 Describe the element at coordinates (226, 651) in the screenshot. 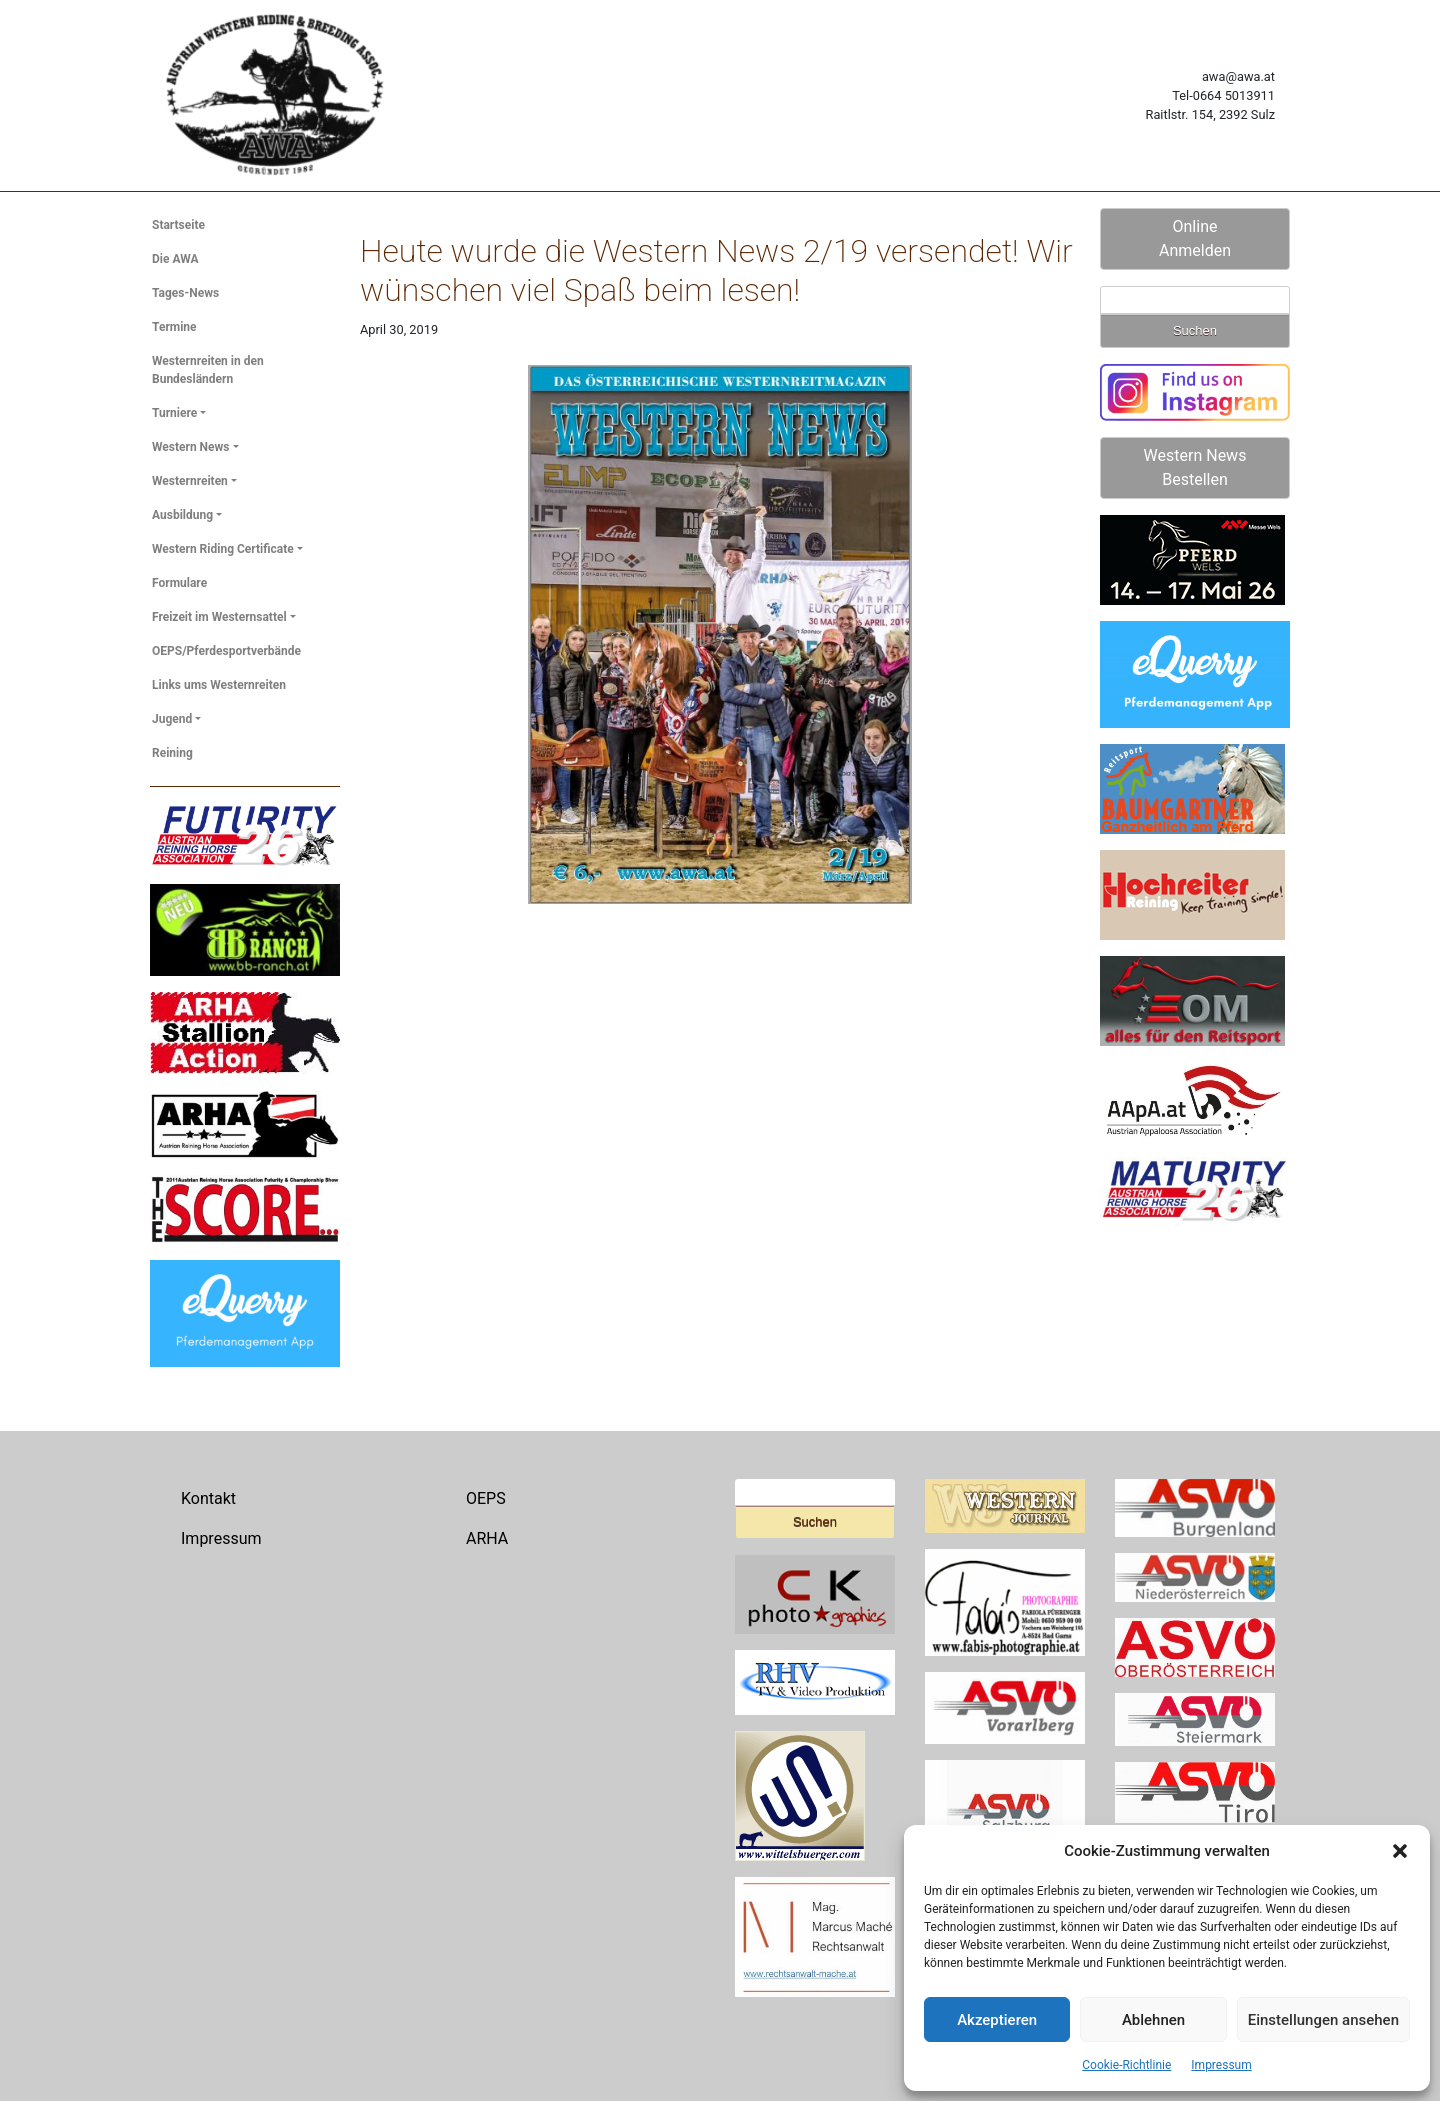

I see `OEPS/Pferdesportverbände` at that location.